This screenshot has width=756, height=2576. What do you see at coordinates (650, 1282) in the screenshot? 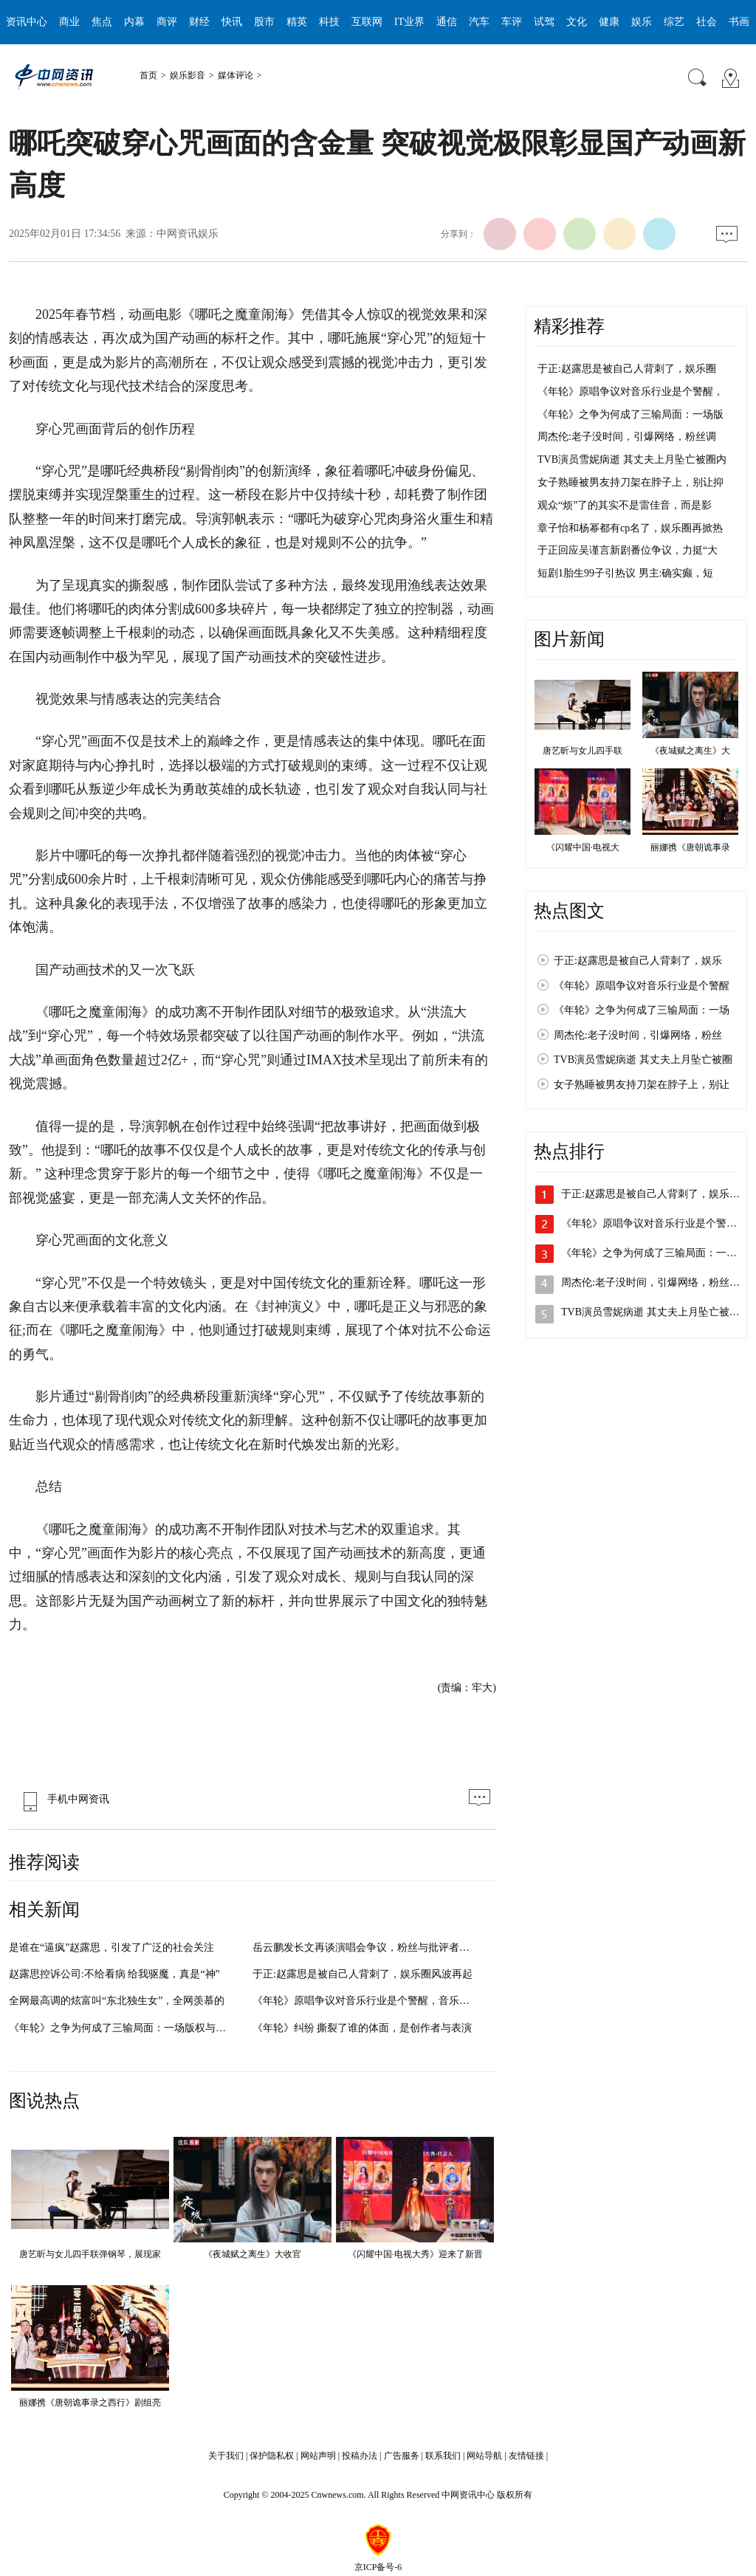
I see `周杰伦:老子没时间，引爆网络，粉丝…` at bounding box center [650, 1282].